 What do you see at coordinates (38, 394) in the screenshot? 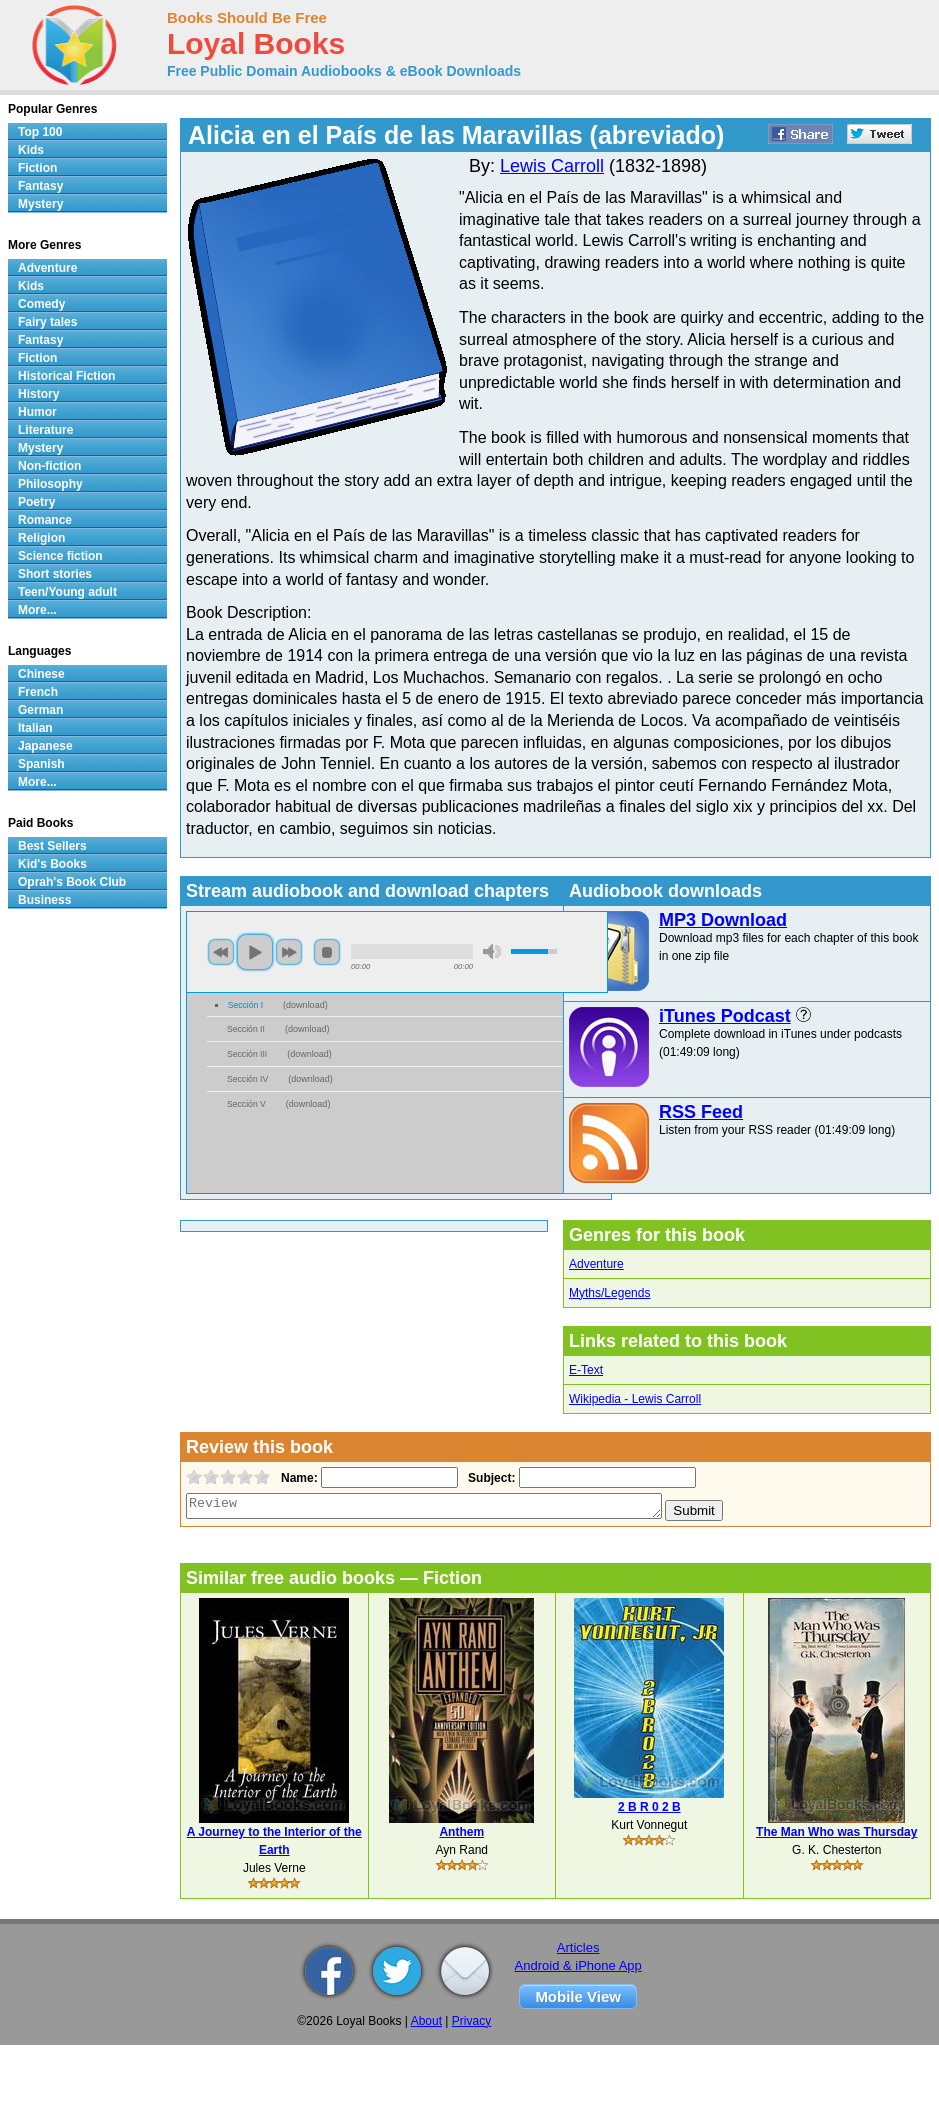
I see `History` at bounding box center [38, 394].